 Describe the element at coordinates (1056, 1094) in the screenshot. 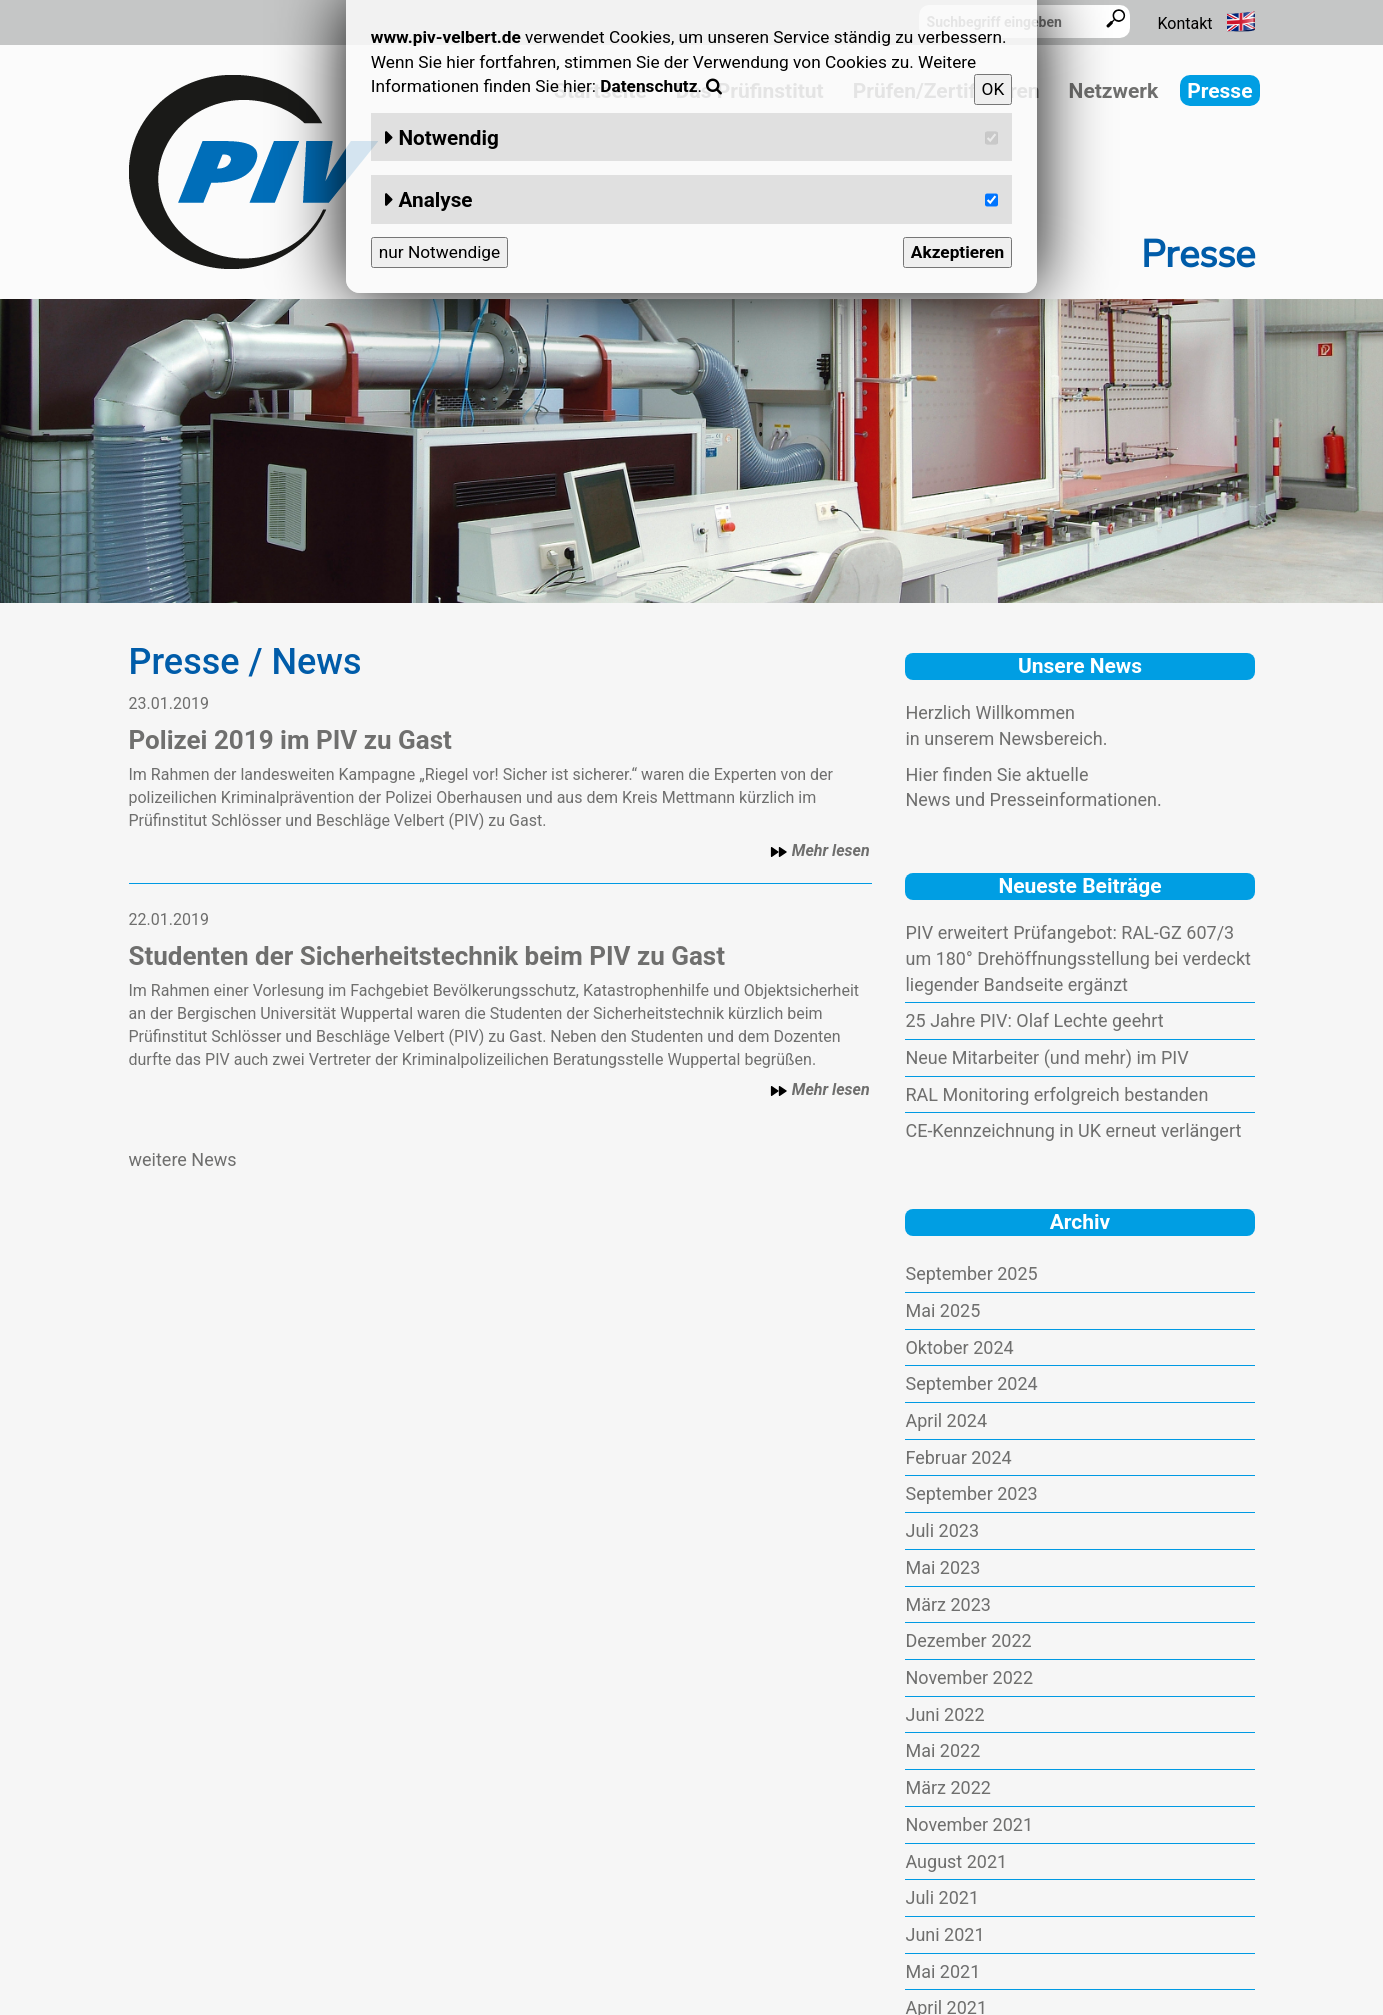

I see `RAL Monitoring erfolgreich bestanden` at that location.